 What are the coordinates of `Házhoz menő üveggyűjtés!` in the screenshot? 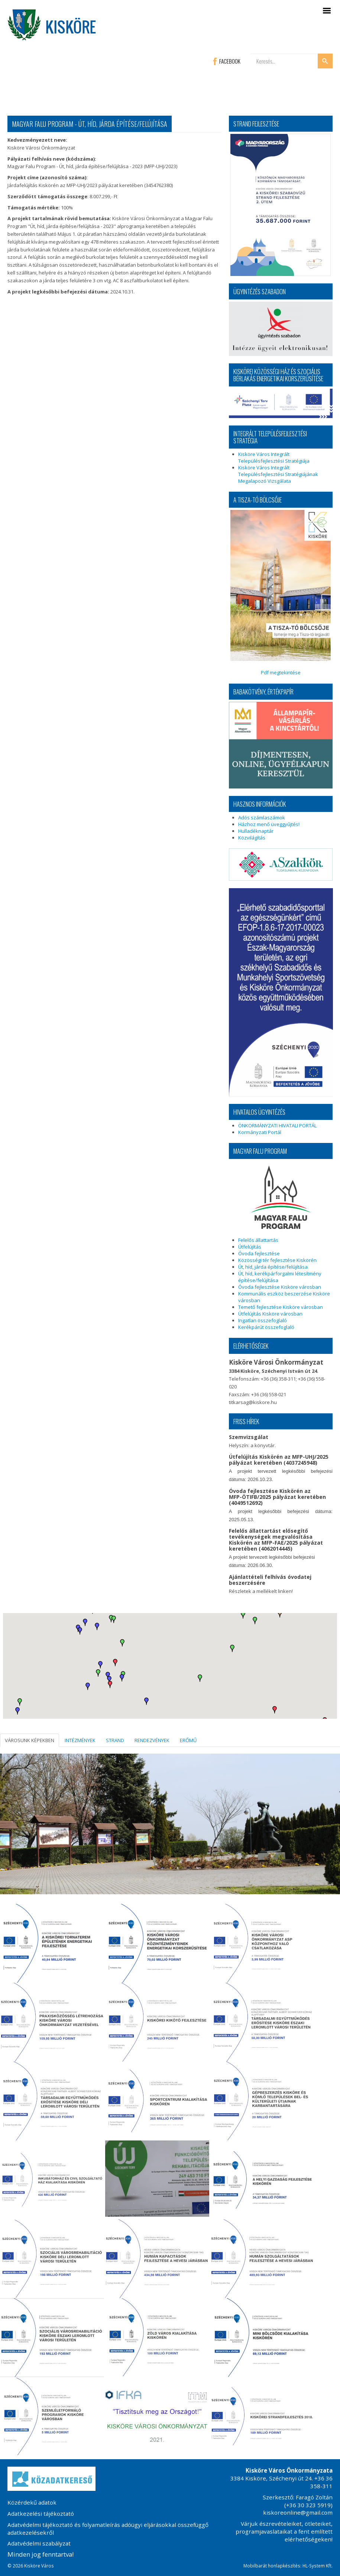 It's located at (268, 824).